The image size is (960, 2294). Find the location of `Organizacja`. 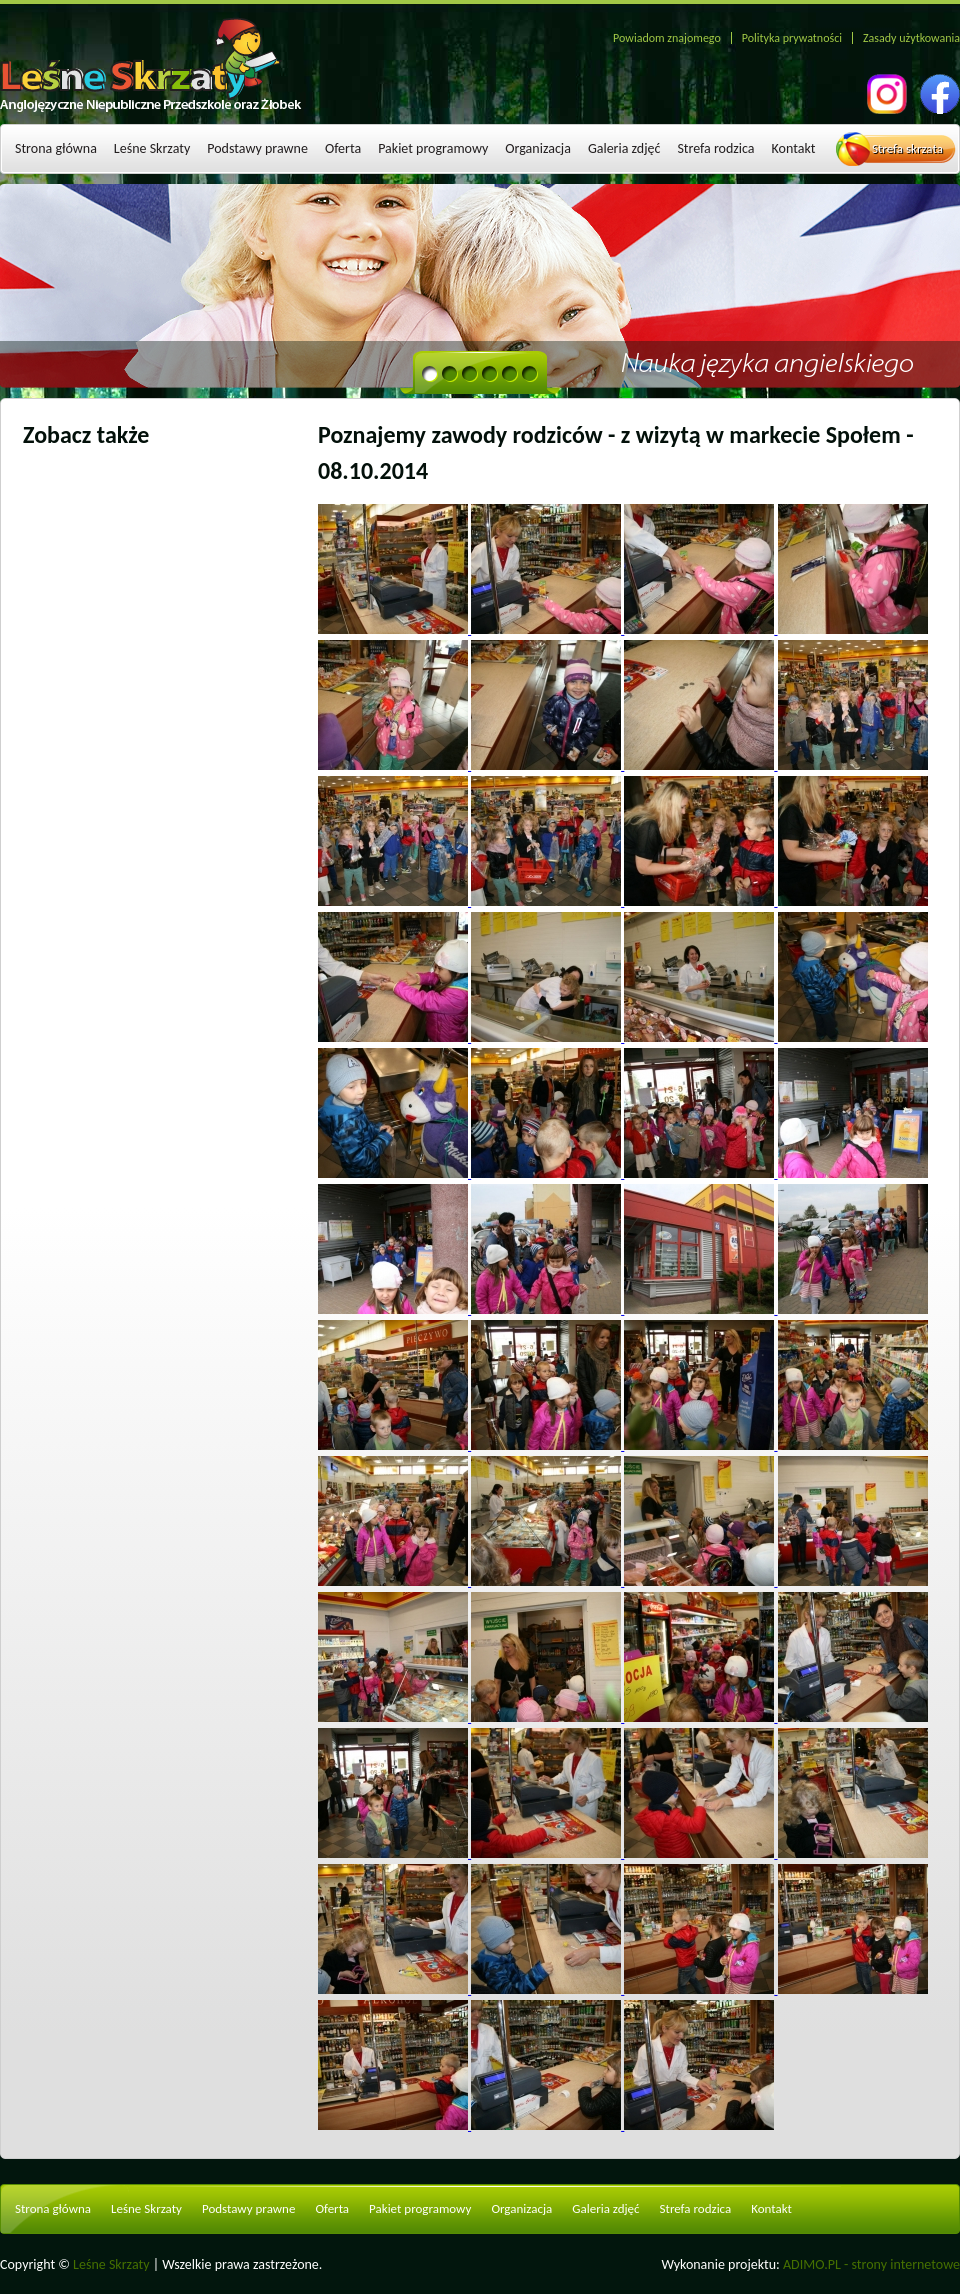

Organizacja is located at coordinates (538, 148).